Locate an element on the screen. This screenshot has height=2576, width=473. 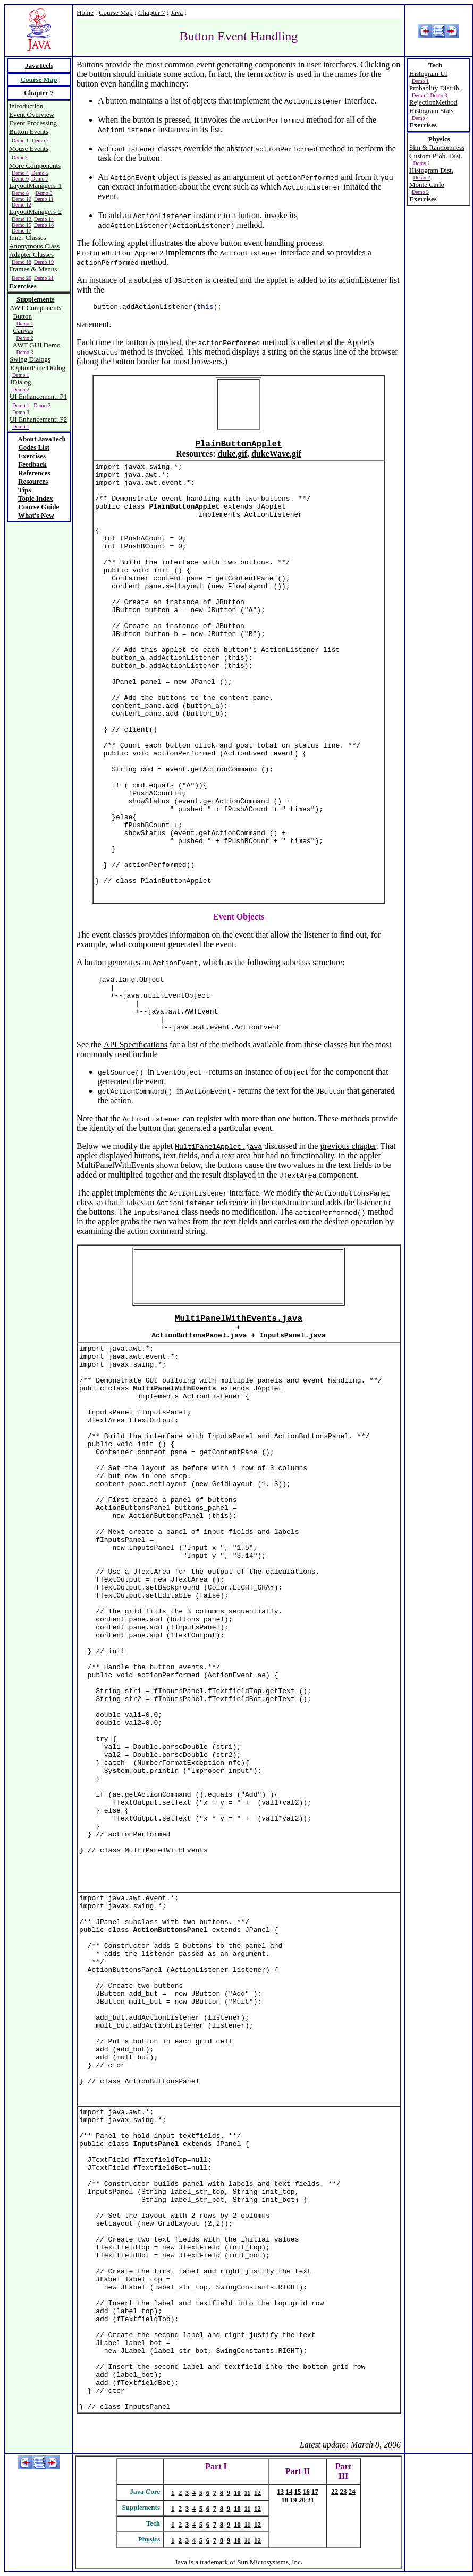
11 is located at coordinates (247, 2492).